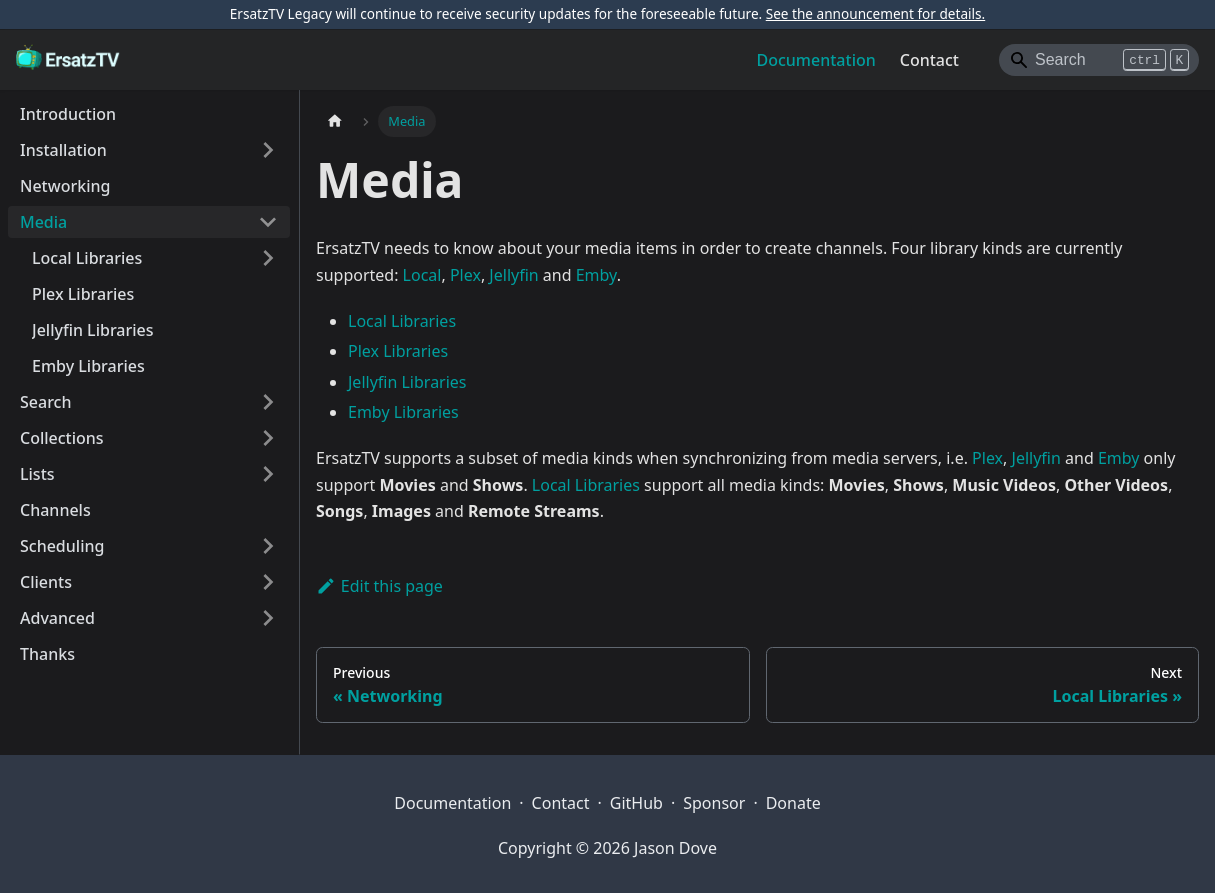 Image resolution: width=1215 pixels, height=893 pixels. Describe the element at coordinates (929, 60) in the screenshot. I see `Contact` at that location.